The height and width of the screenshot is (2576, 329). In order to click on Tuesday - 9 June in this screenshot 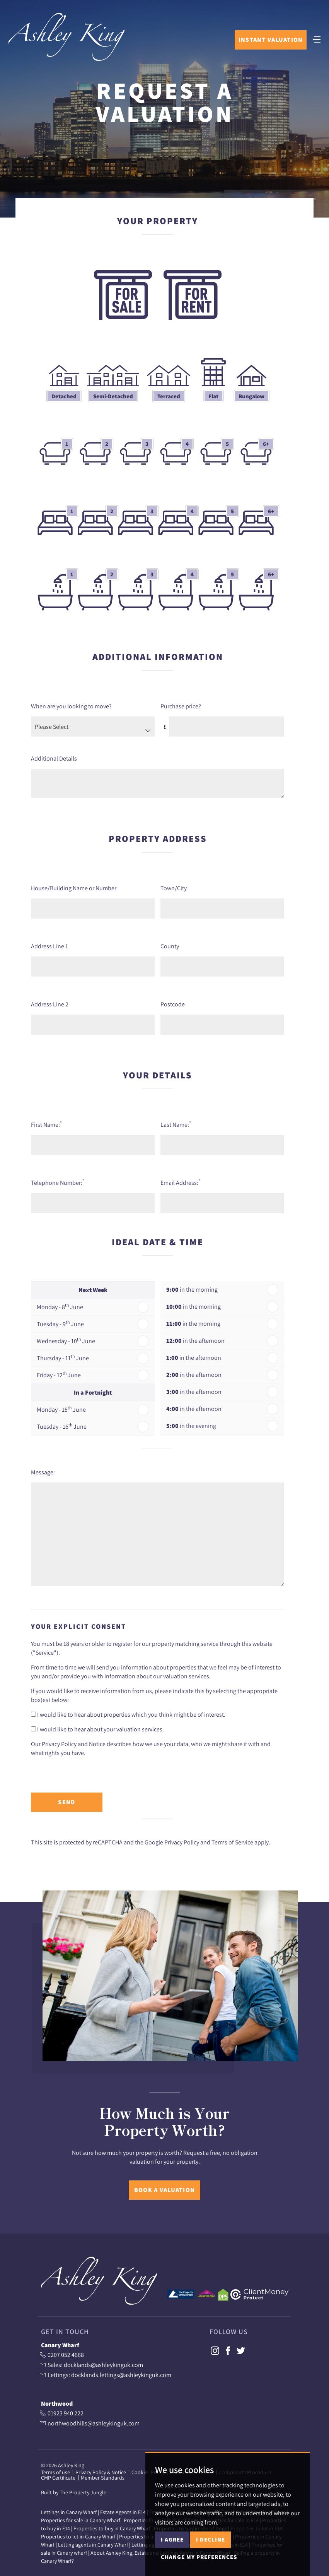, I will do `click(60, 1322)`.